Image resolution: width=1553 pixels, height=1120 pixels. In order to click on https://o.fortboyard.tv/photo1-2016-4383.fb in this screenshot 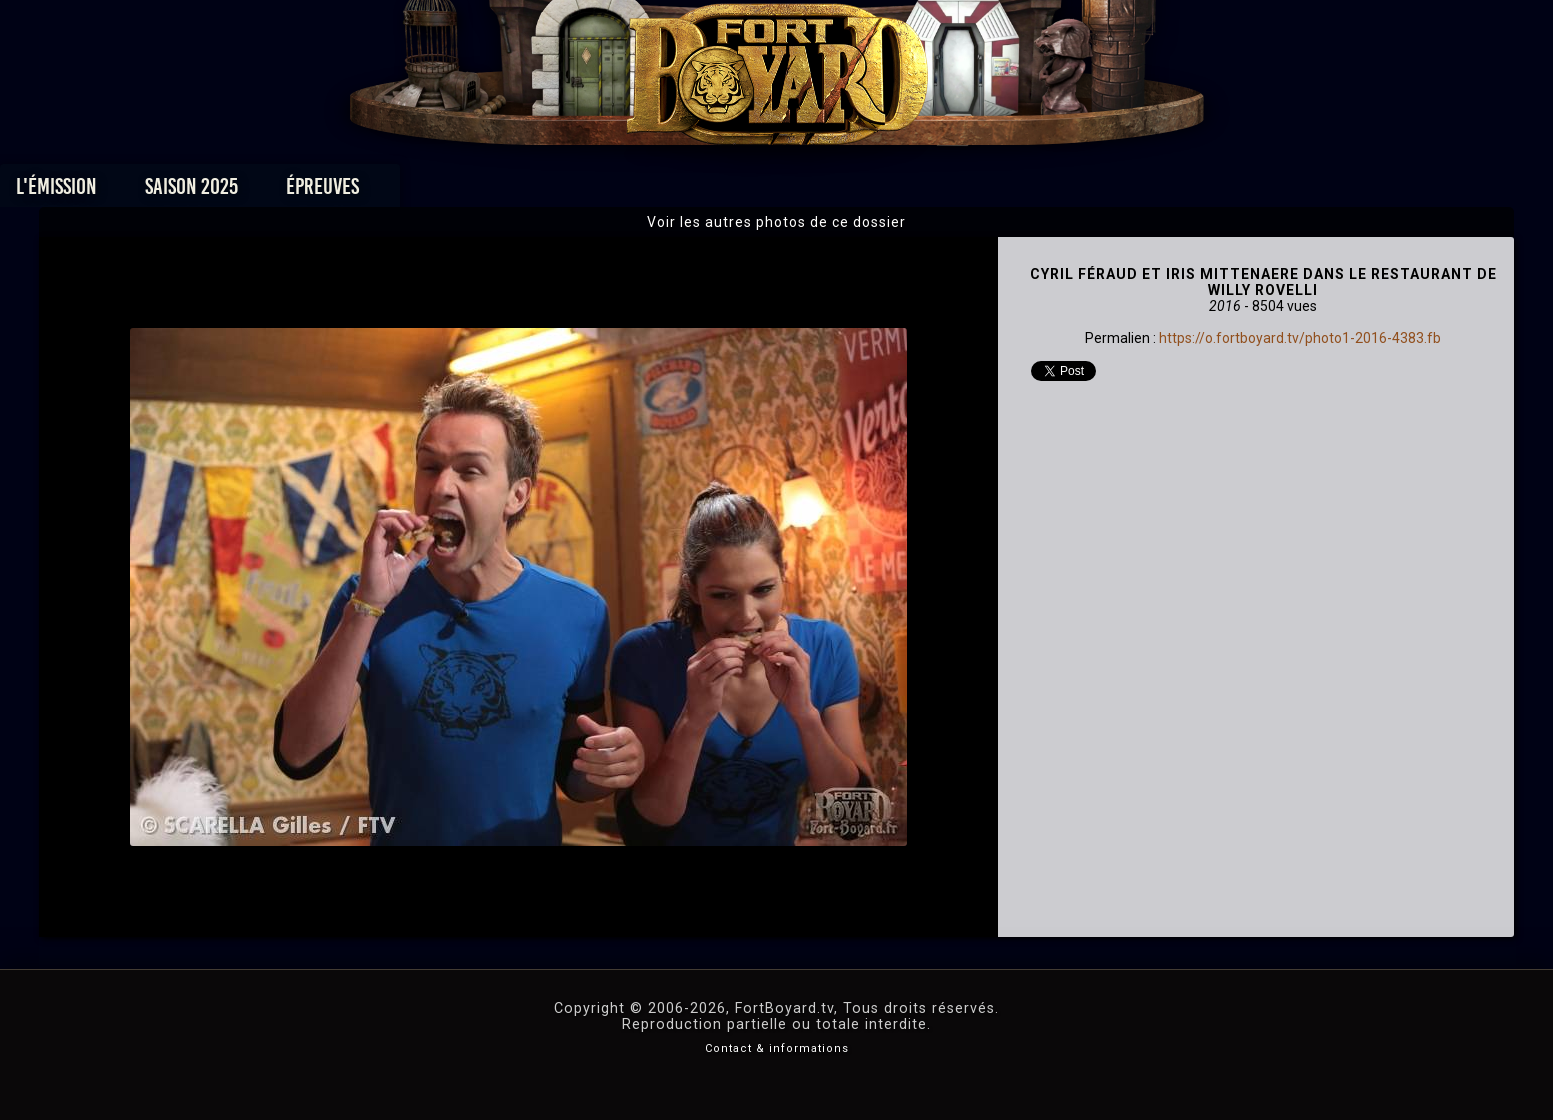, I will do `click(1300, 338)`.